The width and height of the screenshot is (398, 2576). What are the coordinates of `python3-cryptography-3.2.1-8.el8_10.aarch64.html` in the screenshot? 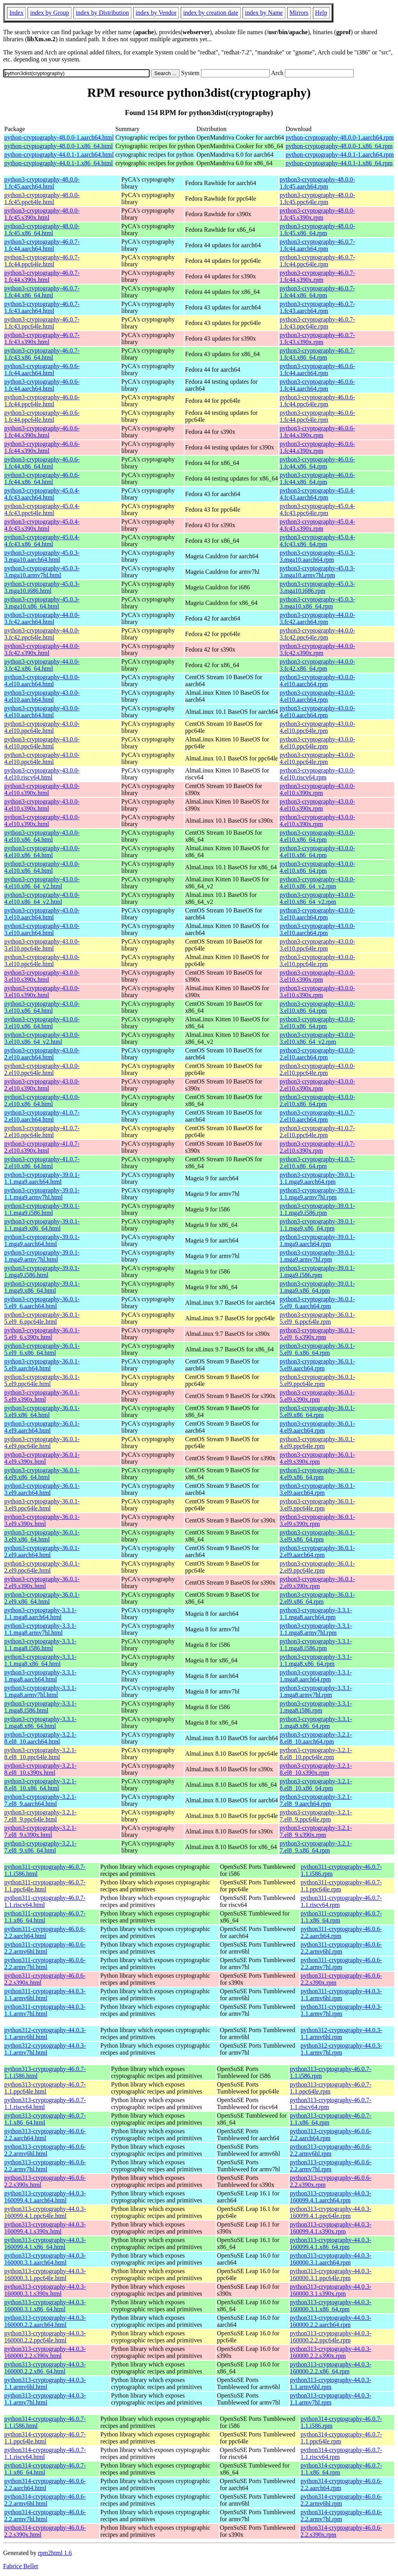 It's located at (40, 1738).